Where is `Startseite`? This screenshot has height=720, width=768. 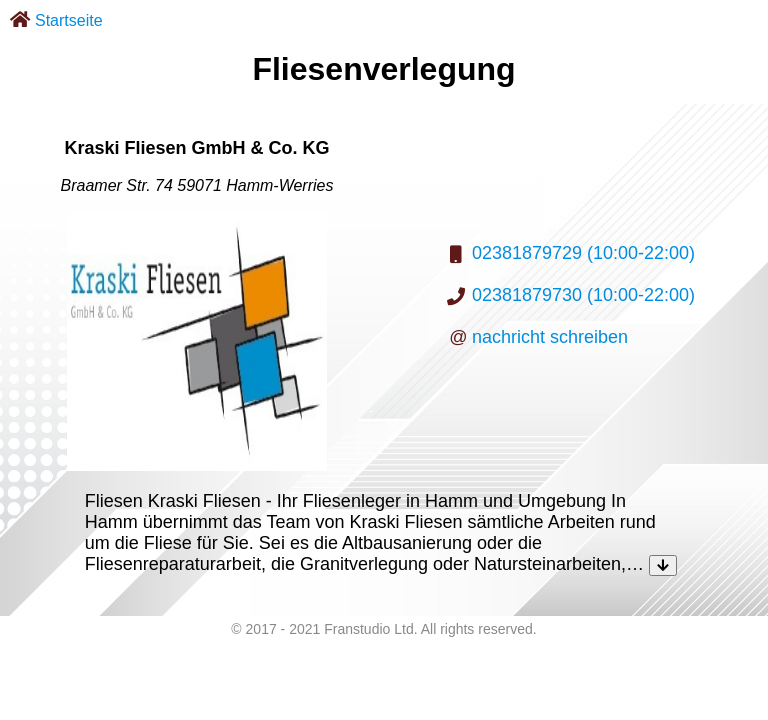
Startseite is located at coordinates (69, 20).